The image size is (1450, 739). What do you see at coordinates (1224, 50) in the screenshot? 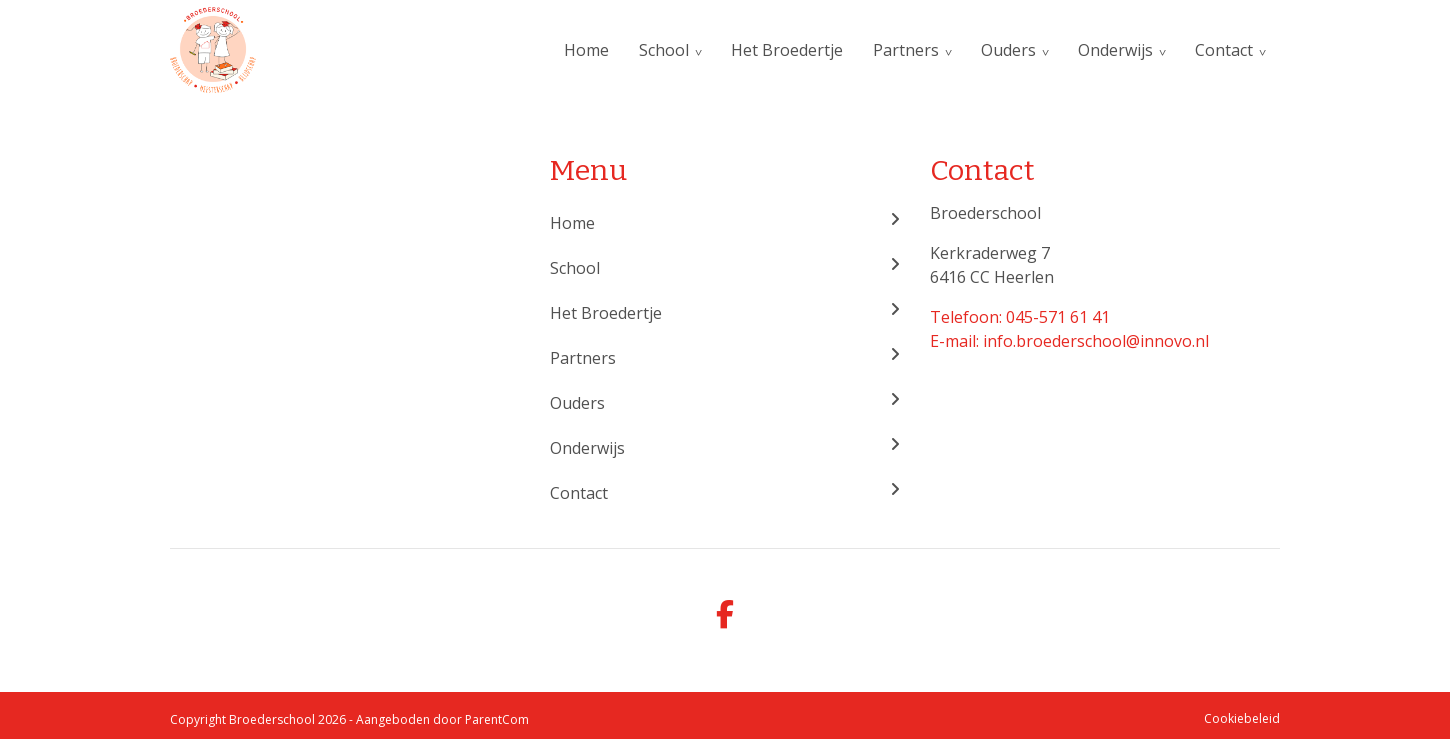
I see `Contact` at bounding box center [1224, 50].